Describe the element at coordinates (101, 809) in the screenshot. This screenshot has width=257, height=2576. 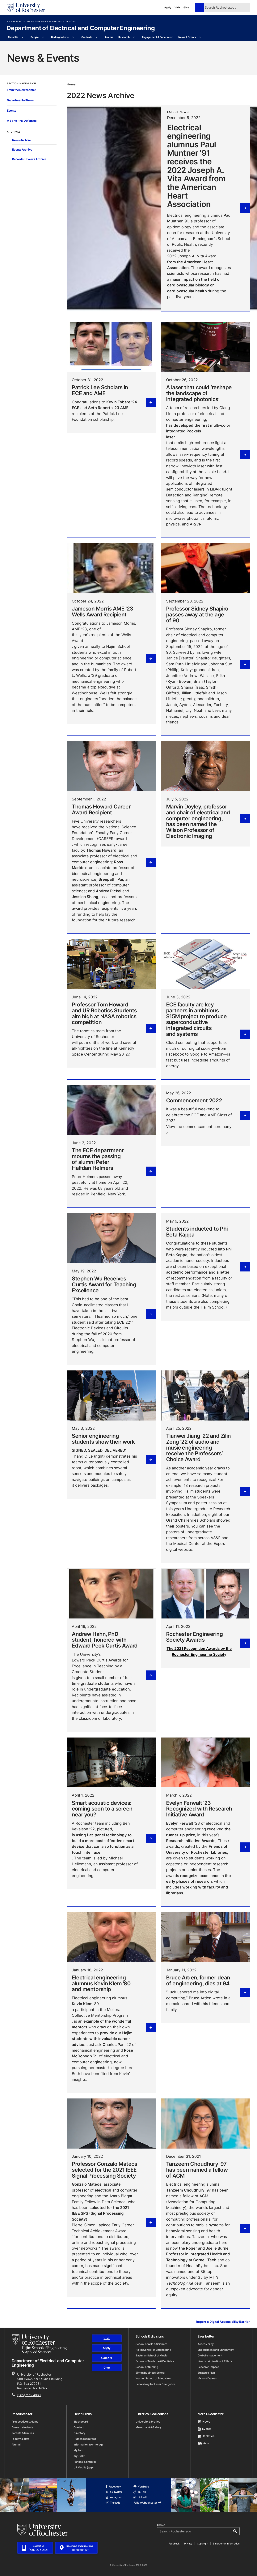
I see `Thomas Howard Career Award Recipient` at that location.